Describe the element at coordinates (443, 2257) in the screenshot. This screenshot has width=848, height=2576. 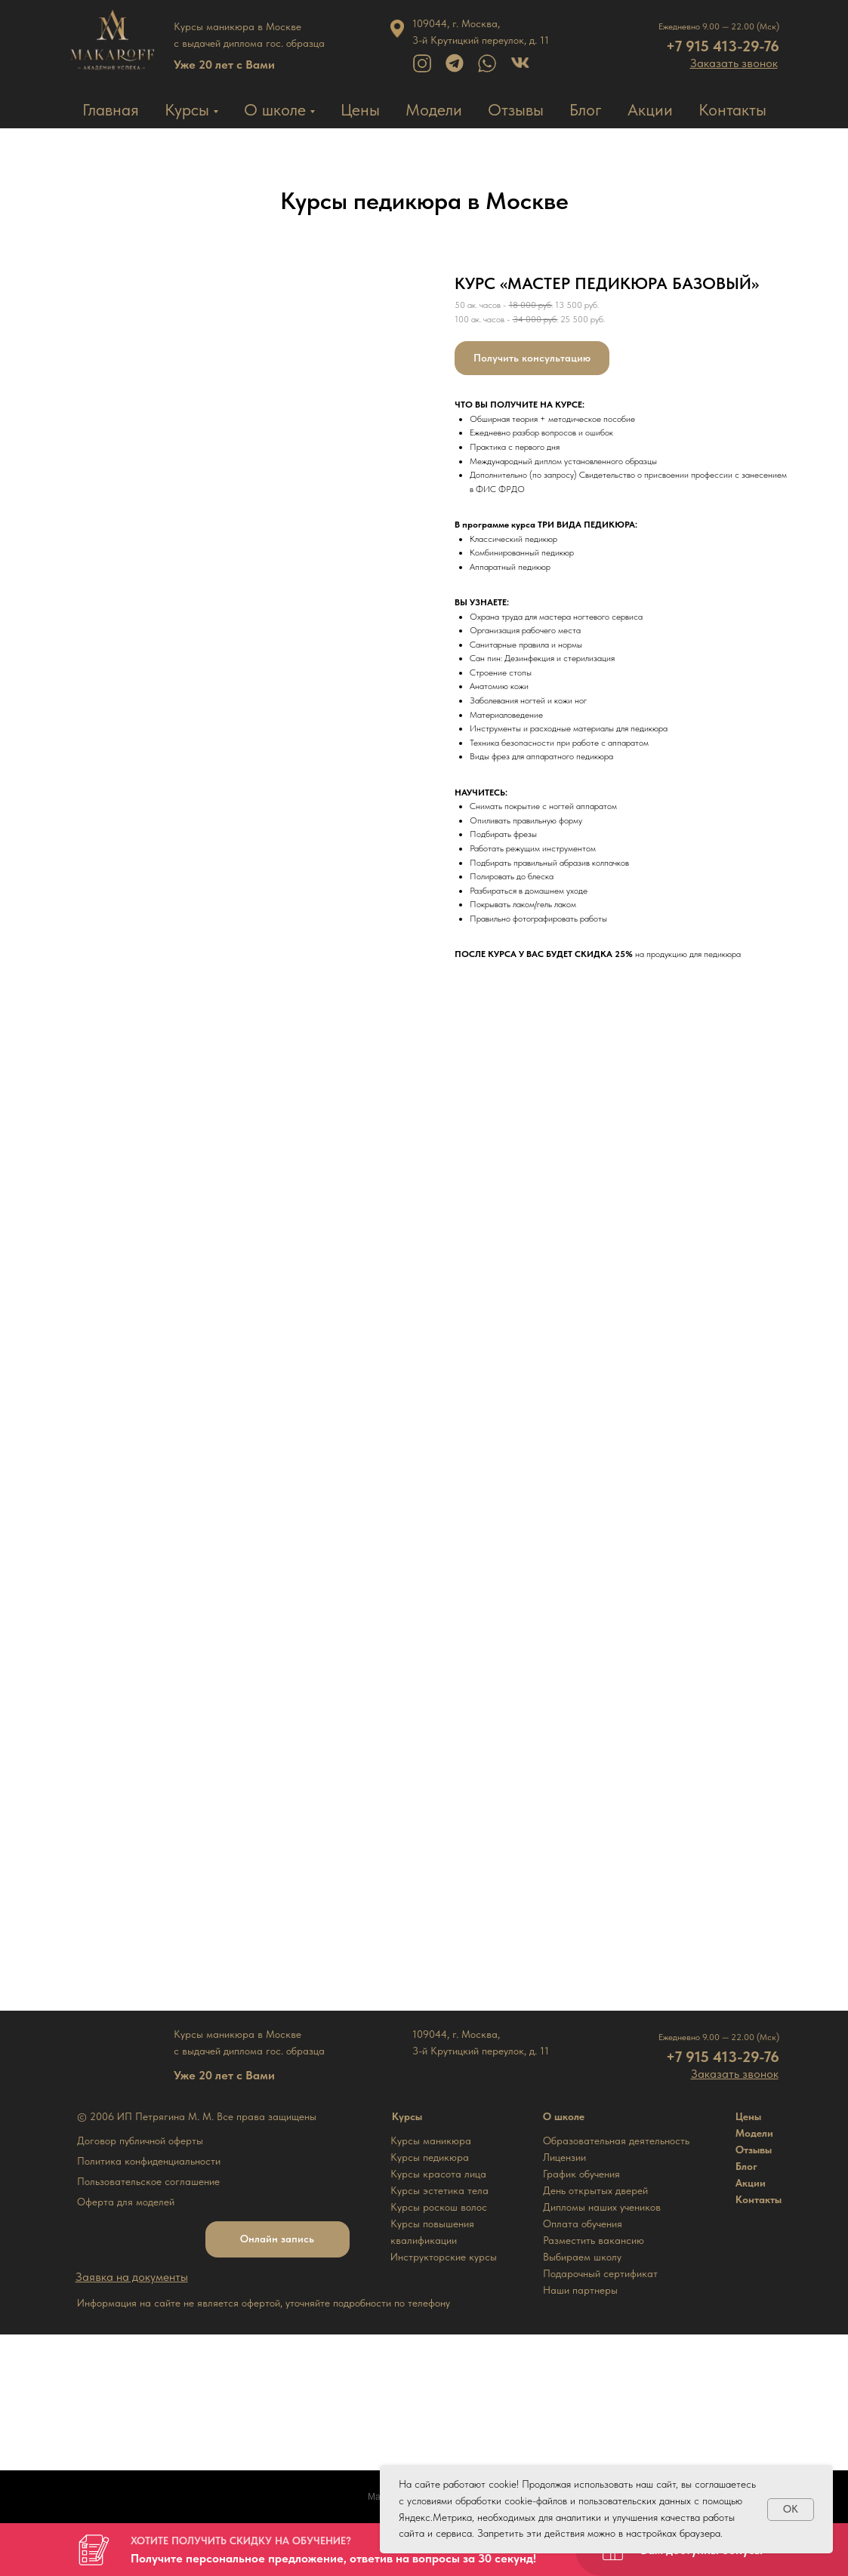
I see `Инструкторские курсы` at that location.